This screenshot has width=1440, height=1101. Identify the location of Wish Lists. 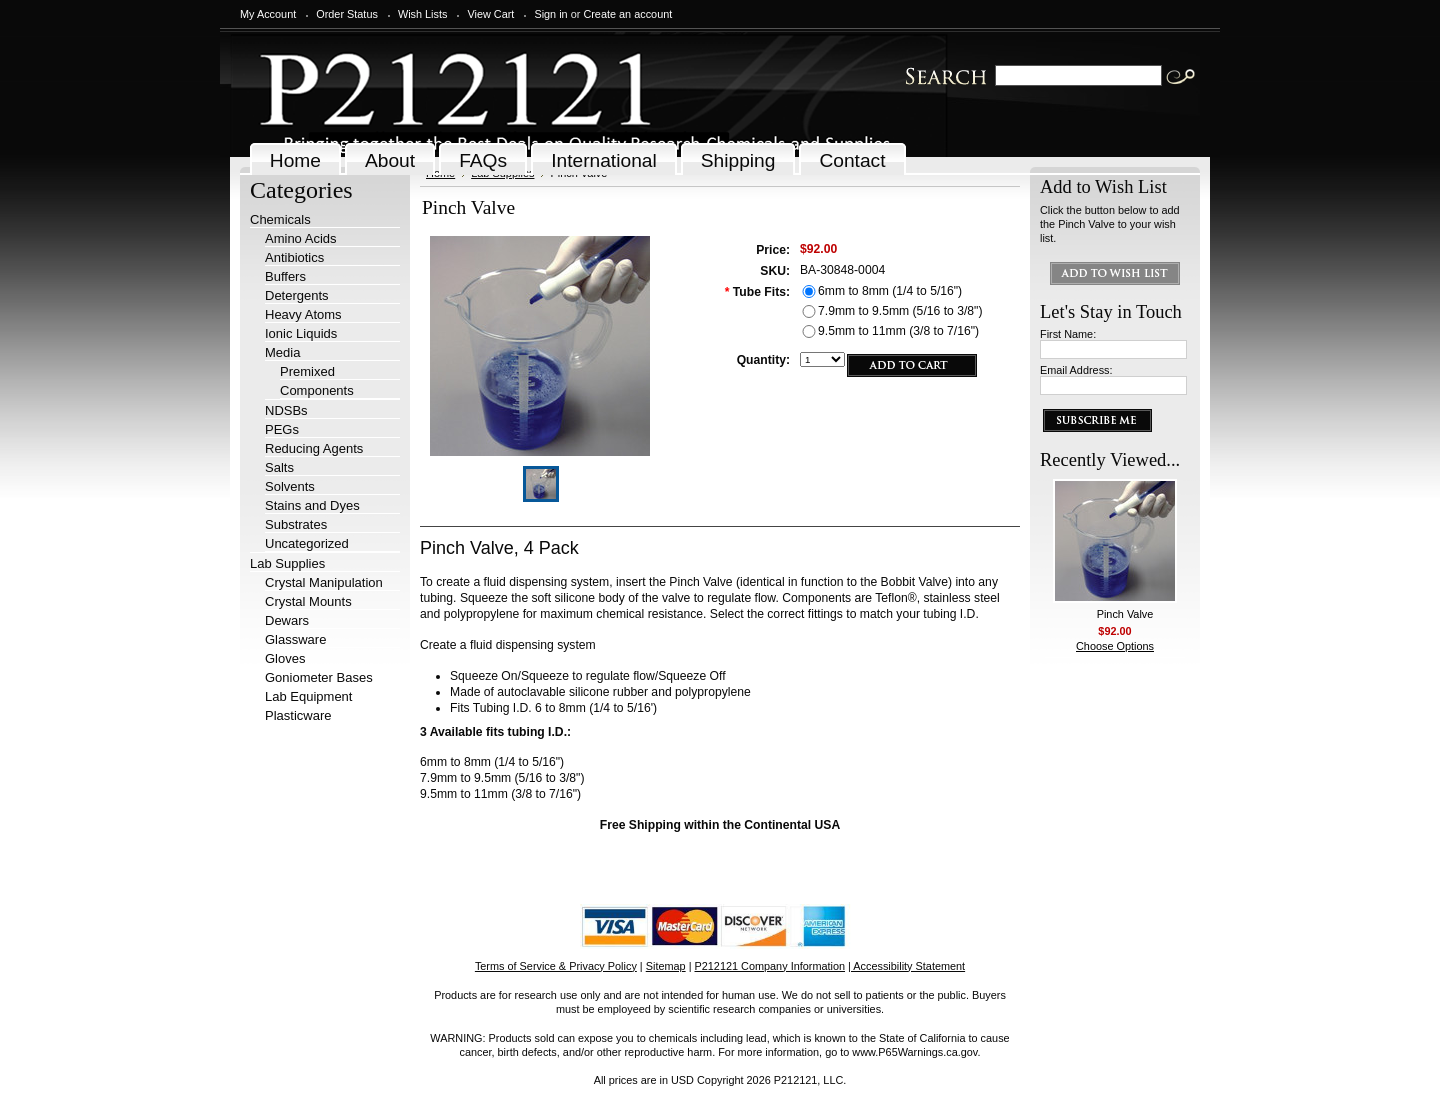
(423, 14).